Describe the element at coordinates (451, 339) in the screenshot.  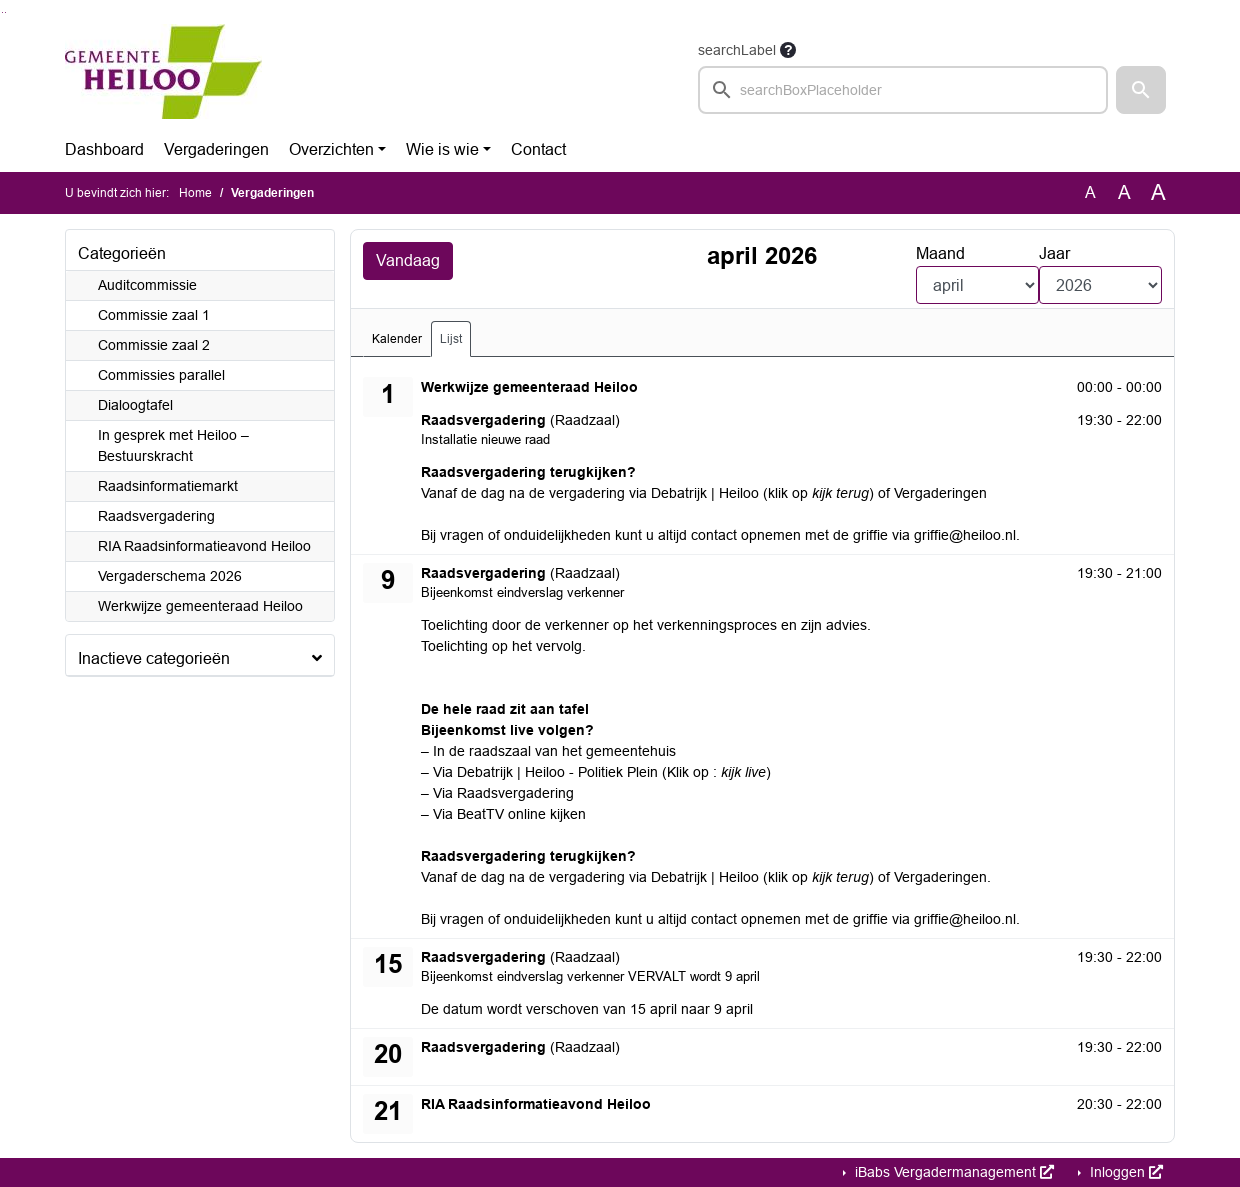
I see `Lijst [tab]` at that location.